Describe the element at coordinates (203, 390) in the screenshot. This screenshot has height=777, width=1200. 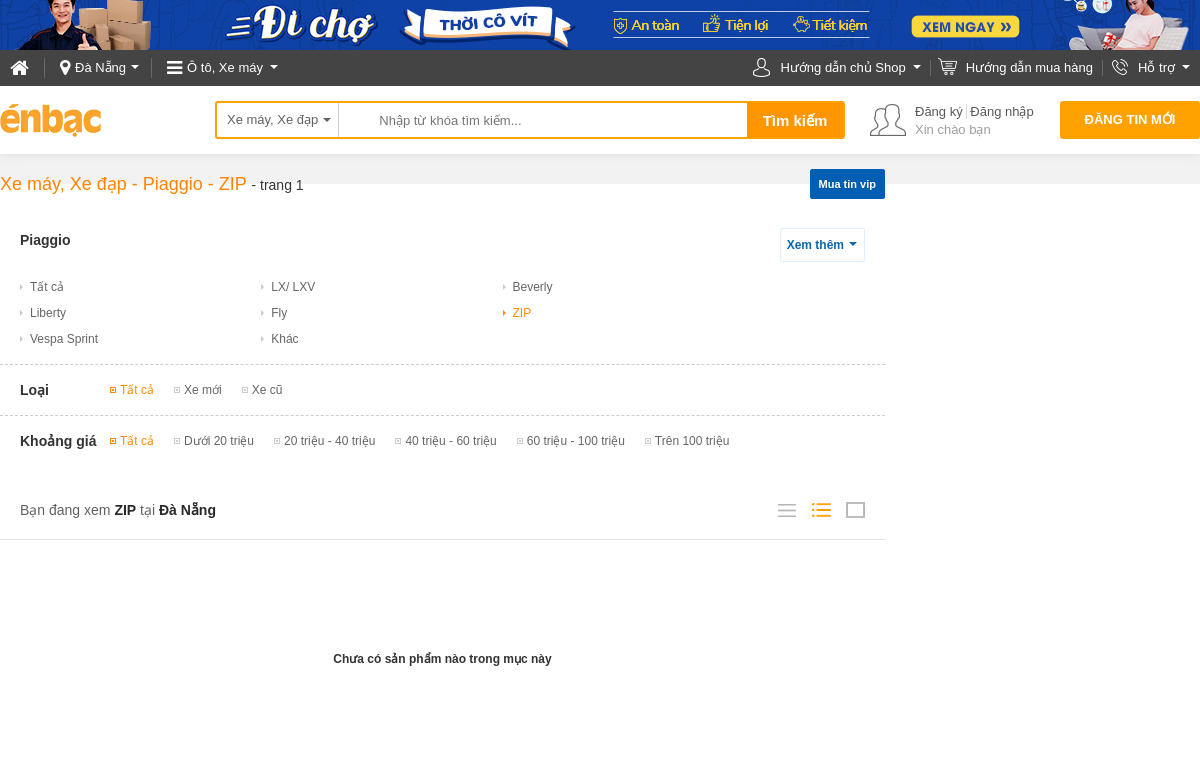
I see `Xe mới` at that location.